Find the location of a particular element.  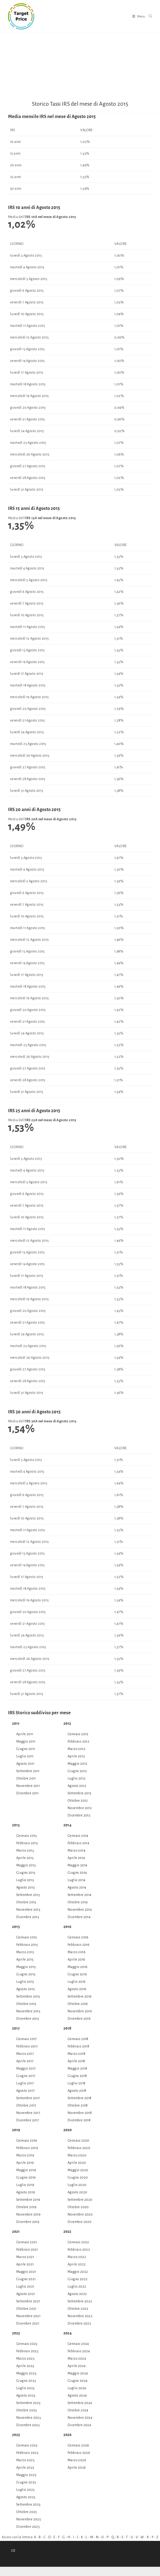

Settembre 2015 is located at coordinates (28, 1996).